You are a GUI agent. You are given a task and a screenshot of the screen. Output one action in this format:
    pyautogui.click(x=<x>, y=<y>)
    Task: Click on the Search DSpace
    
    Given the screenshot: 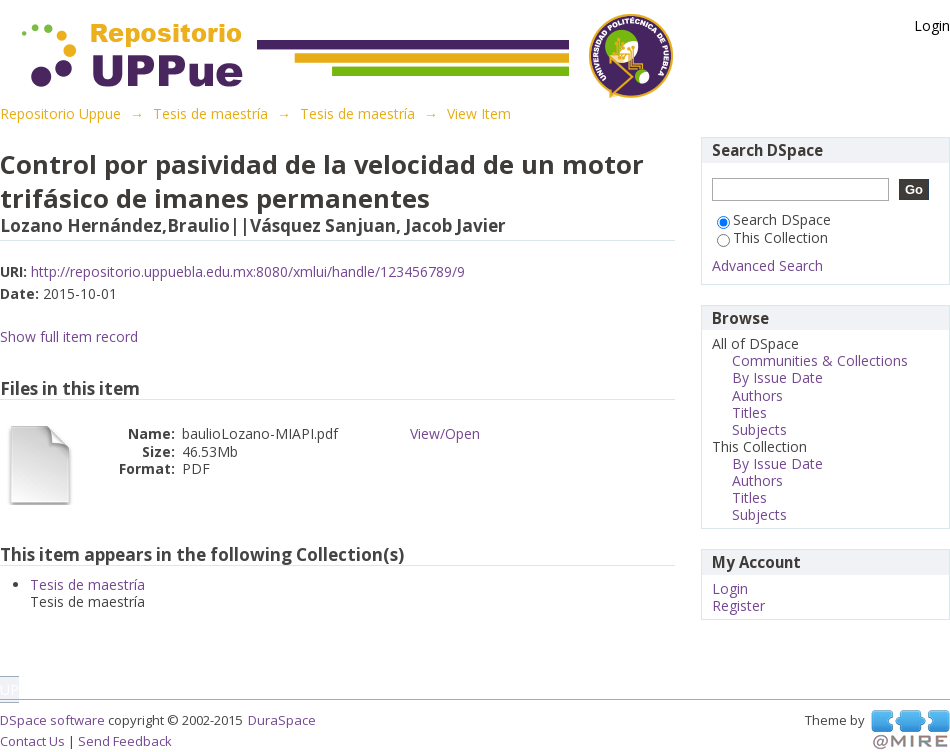 What is the action you would take?
    pyautogui.click(x=774, y=219)
    